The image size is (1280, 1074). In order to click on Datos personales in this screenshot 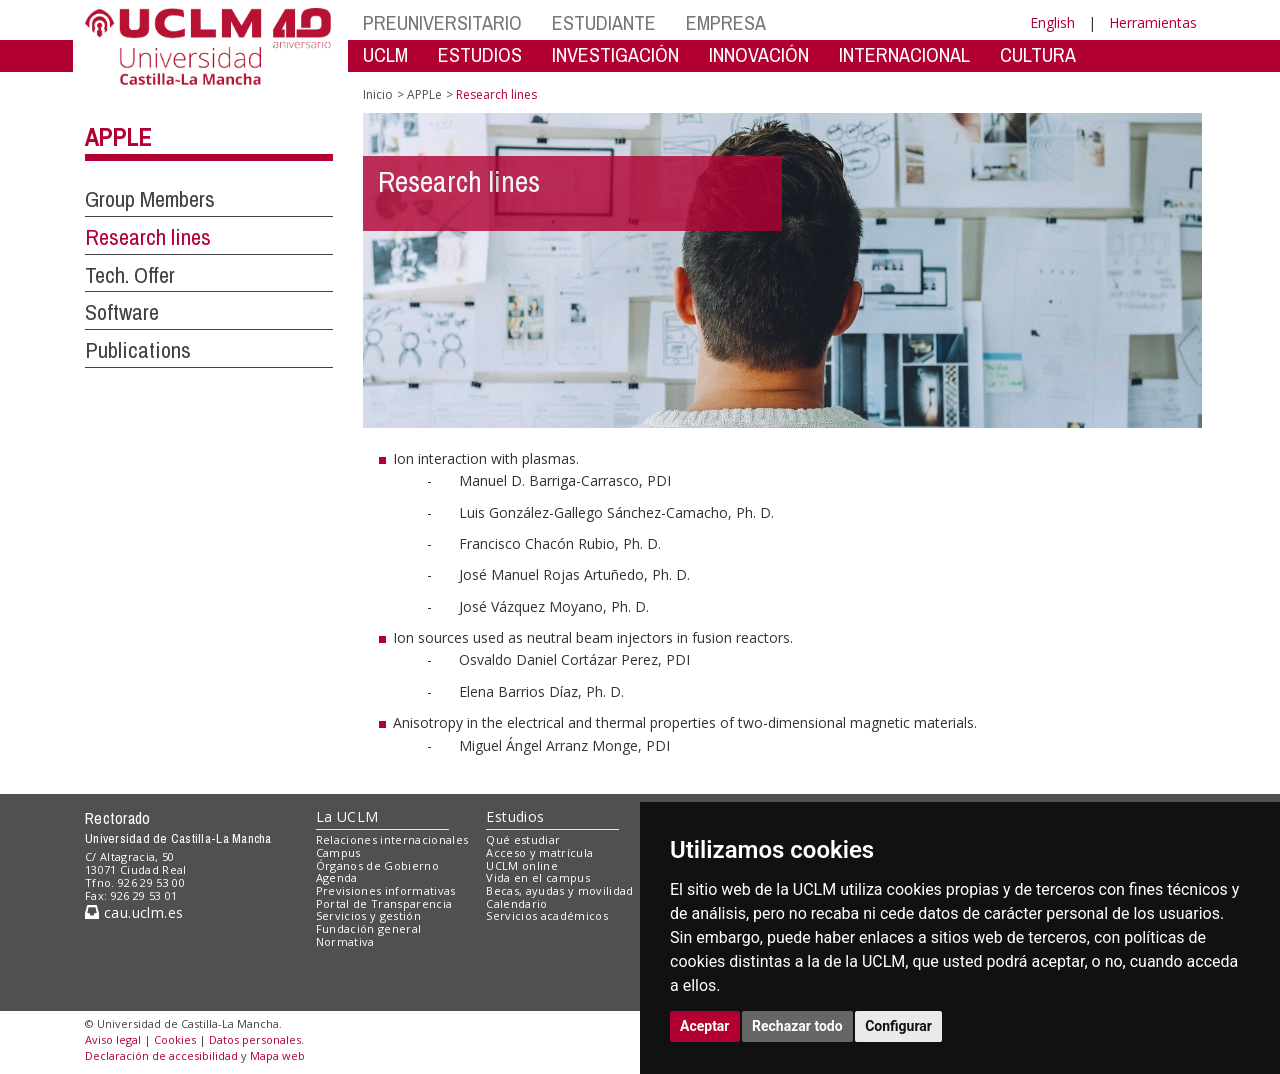, I will do `click(255, 1039)`.